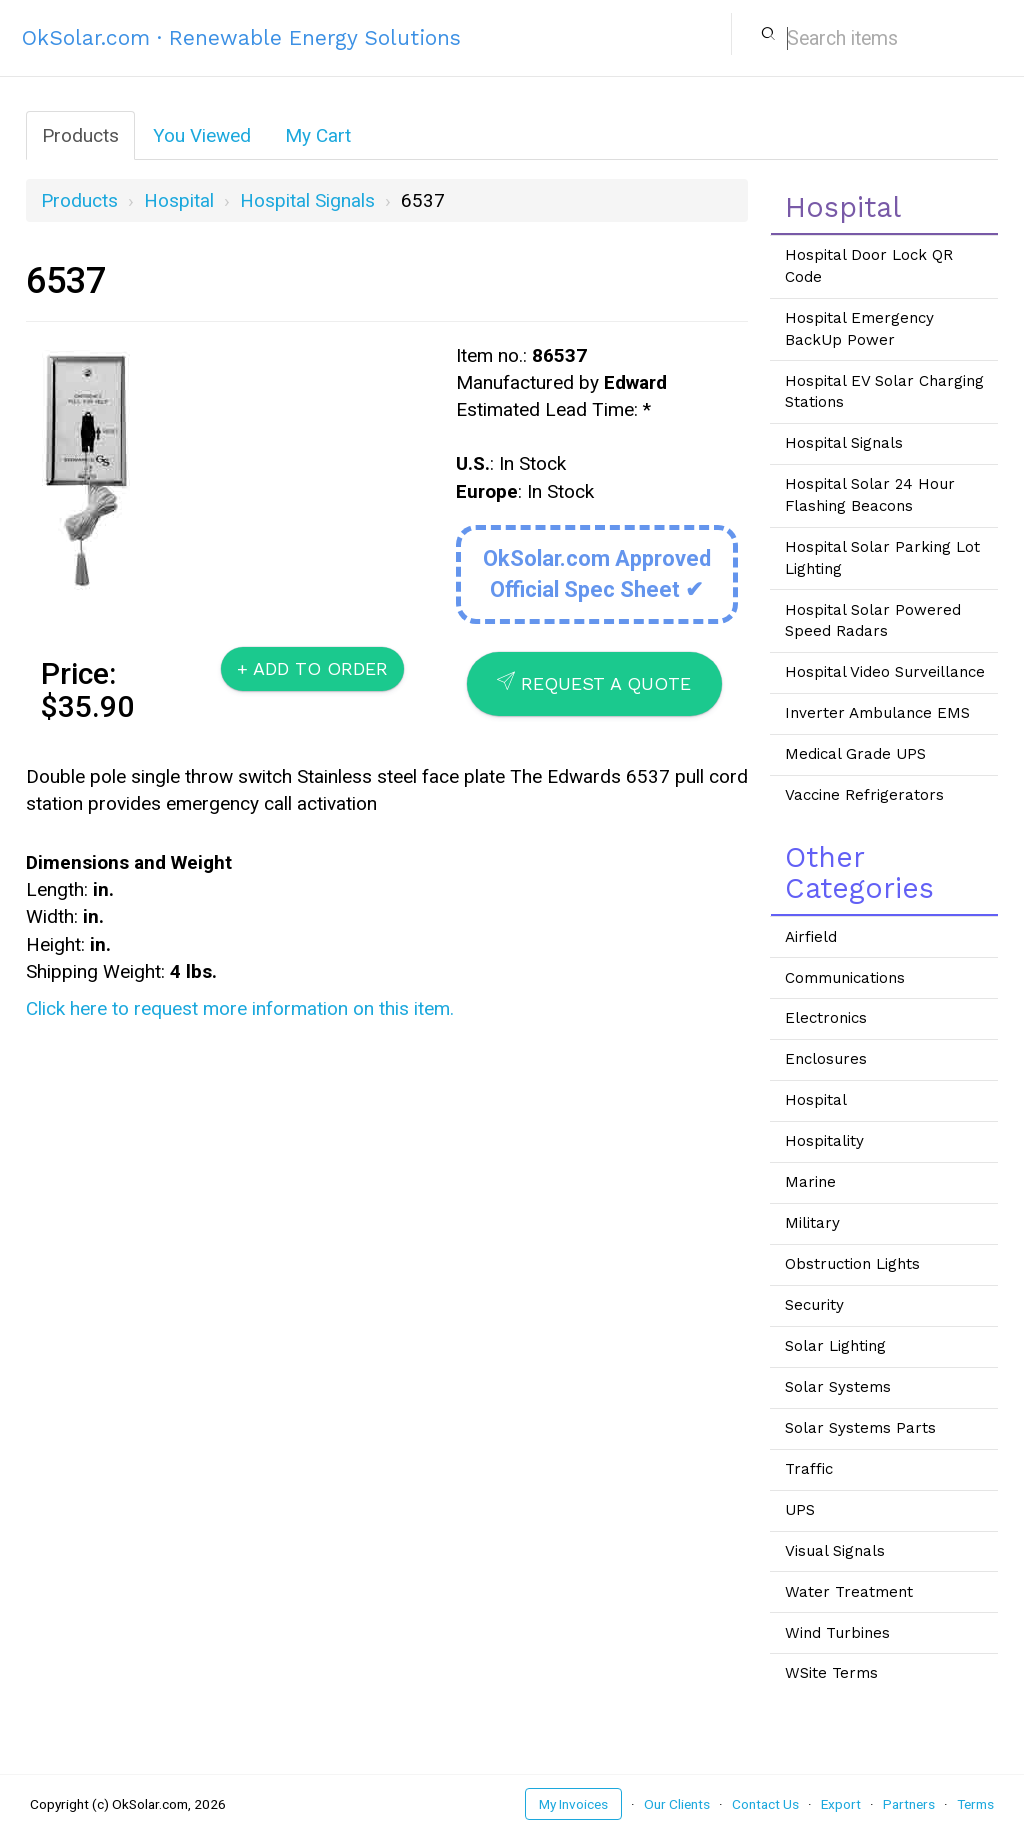 The image size is (1024, 1835). What do you see at coordinates (812, 1223) in the screenshot?
I see `Military` at bounding box center [812, 1223].